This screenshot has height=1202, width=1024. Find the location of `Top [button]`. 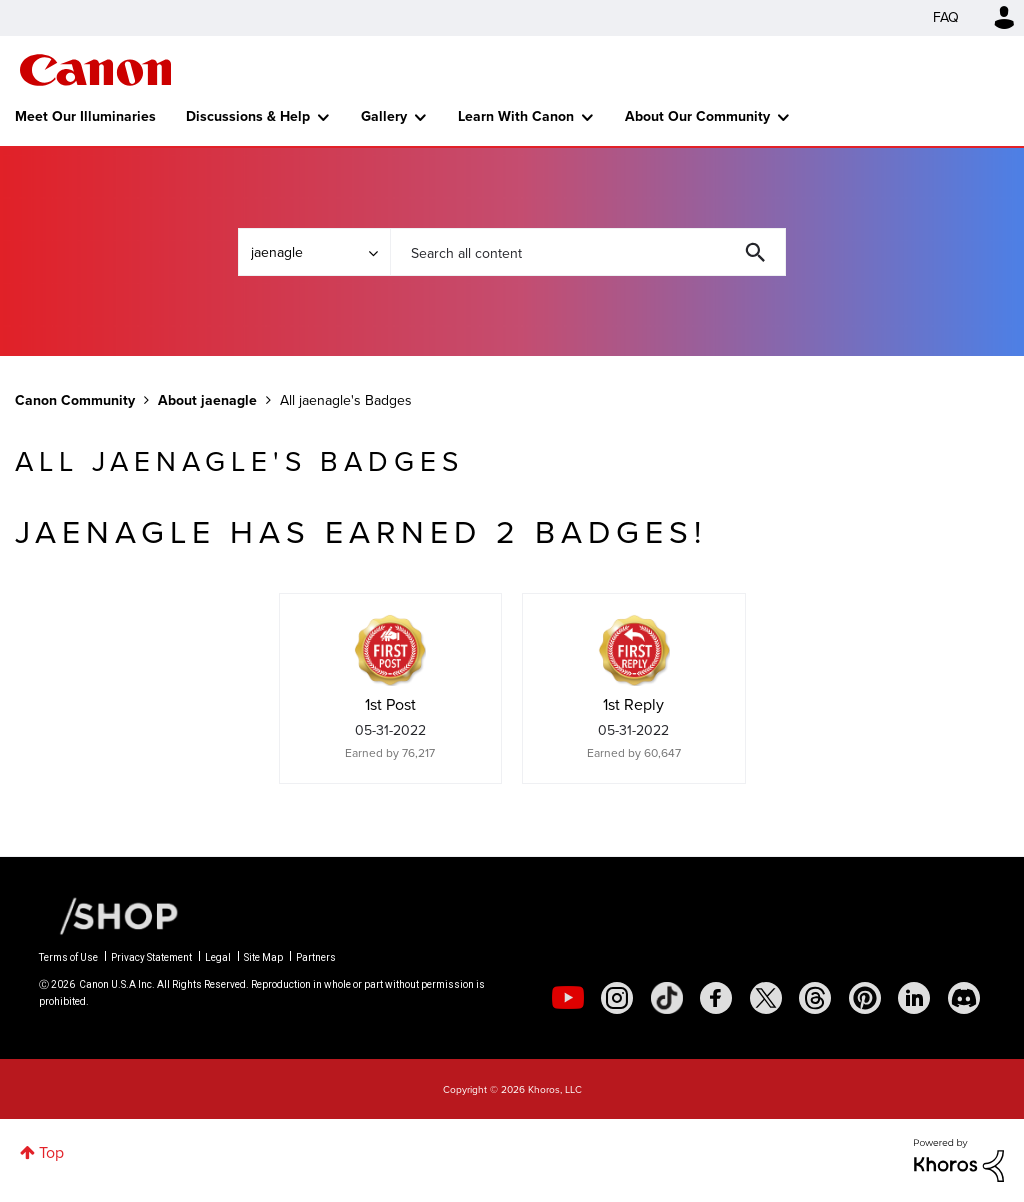

Top [button] is located at coordinates (51, 1152).